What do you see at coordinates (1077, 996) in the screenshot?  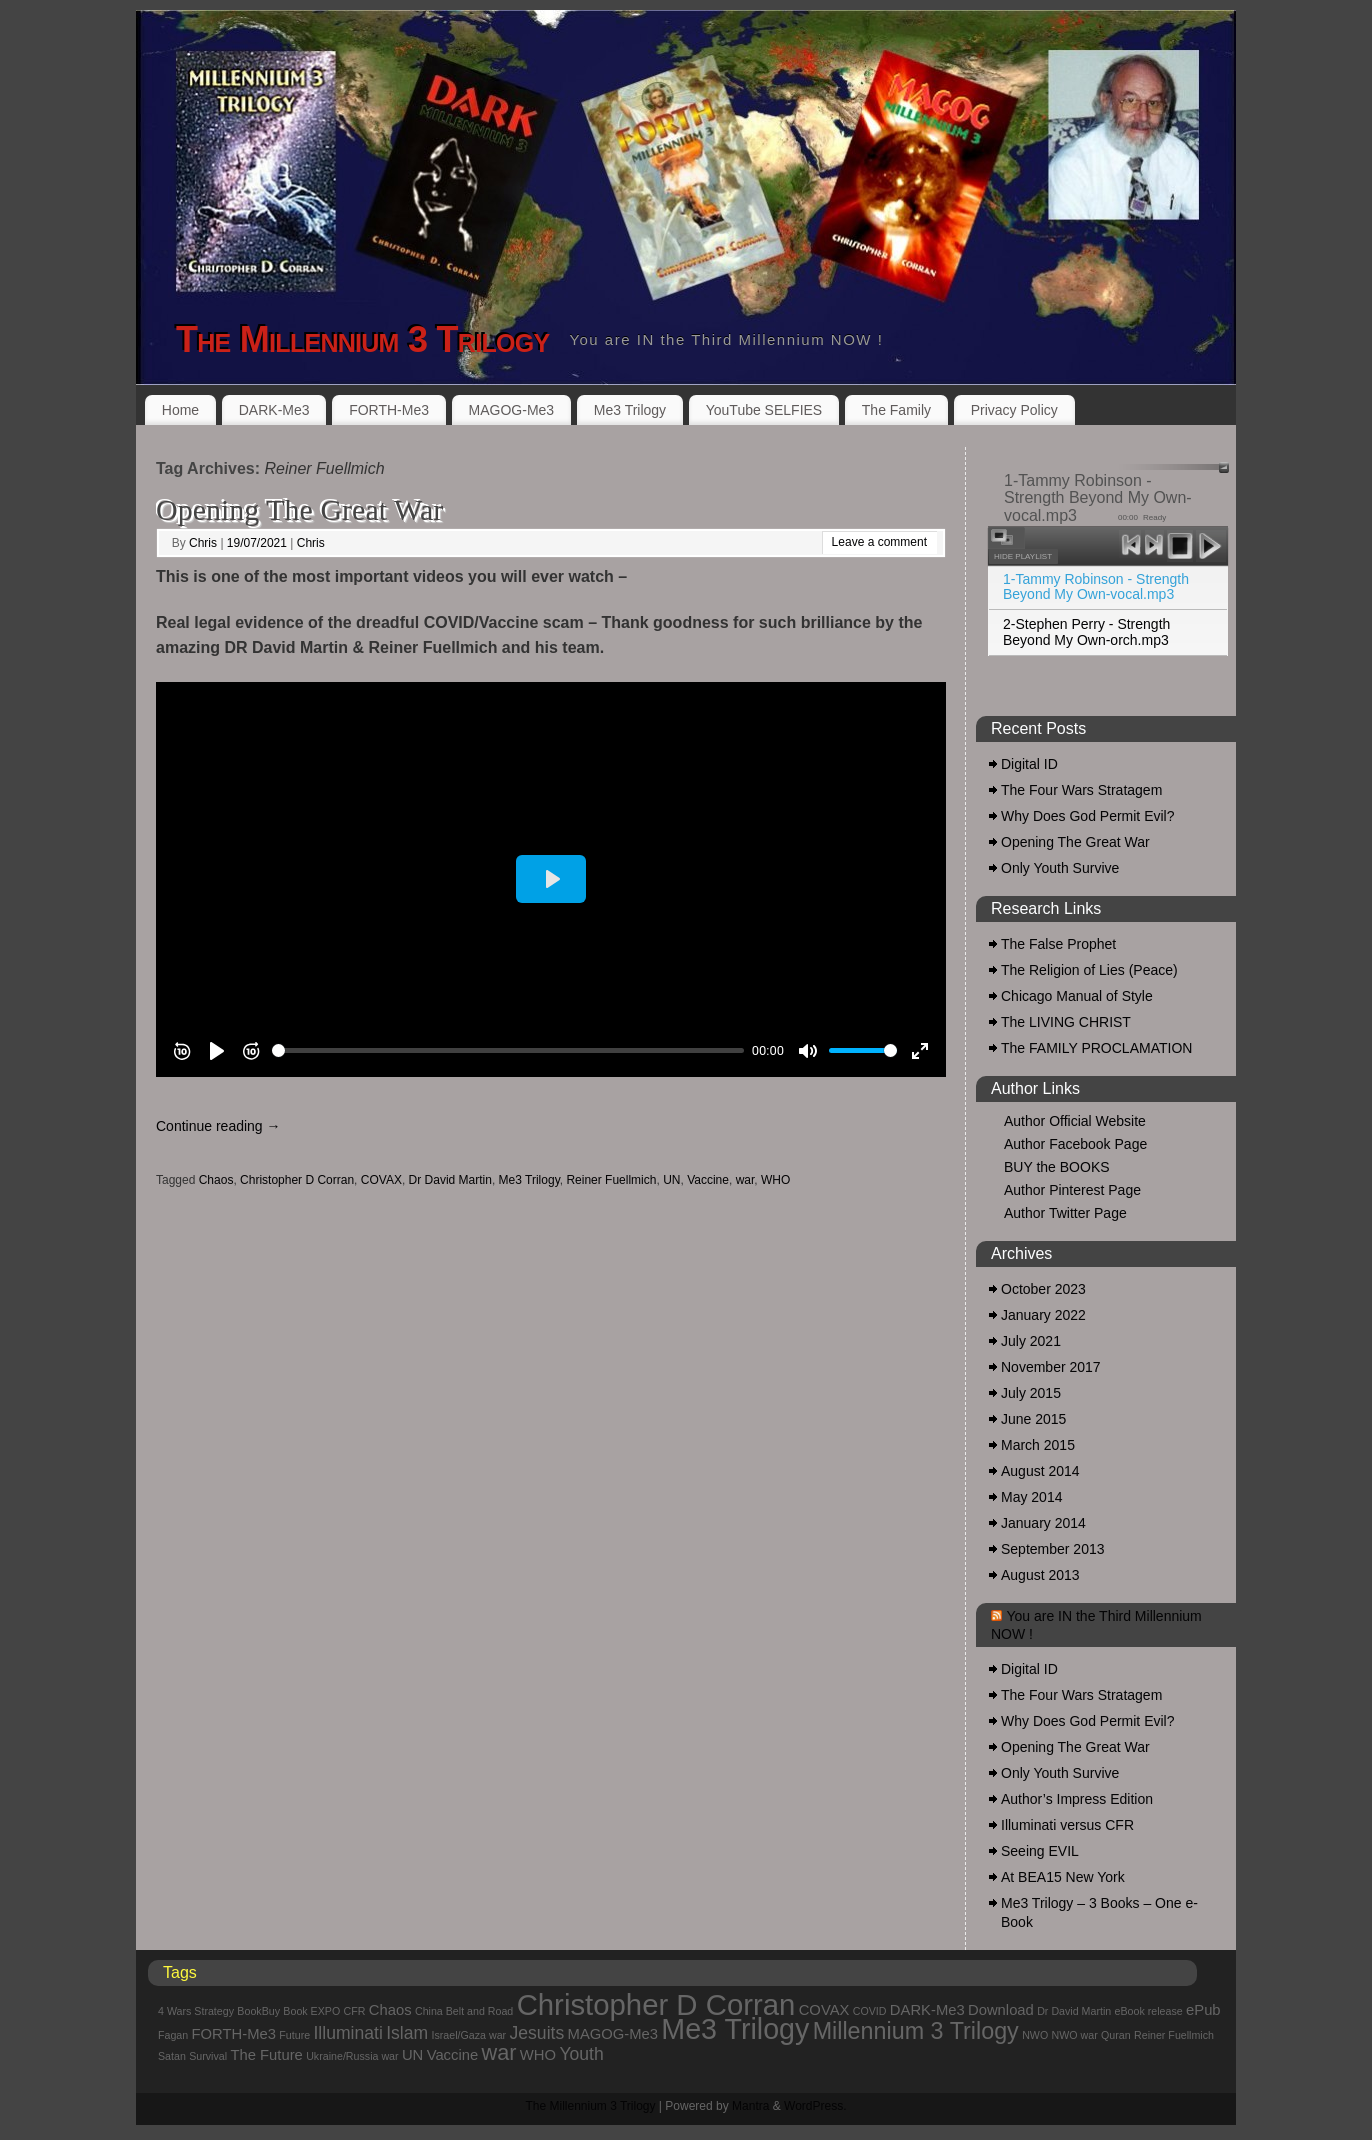 I see `Chicago Manual of Style` at bounding box center [1077, 996].